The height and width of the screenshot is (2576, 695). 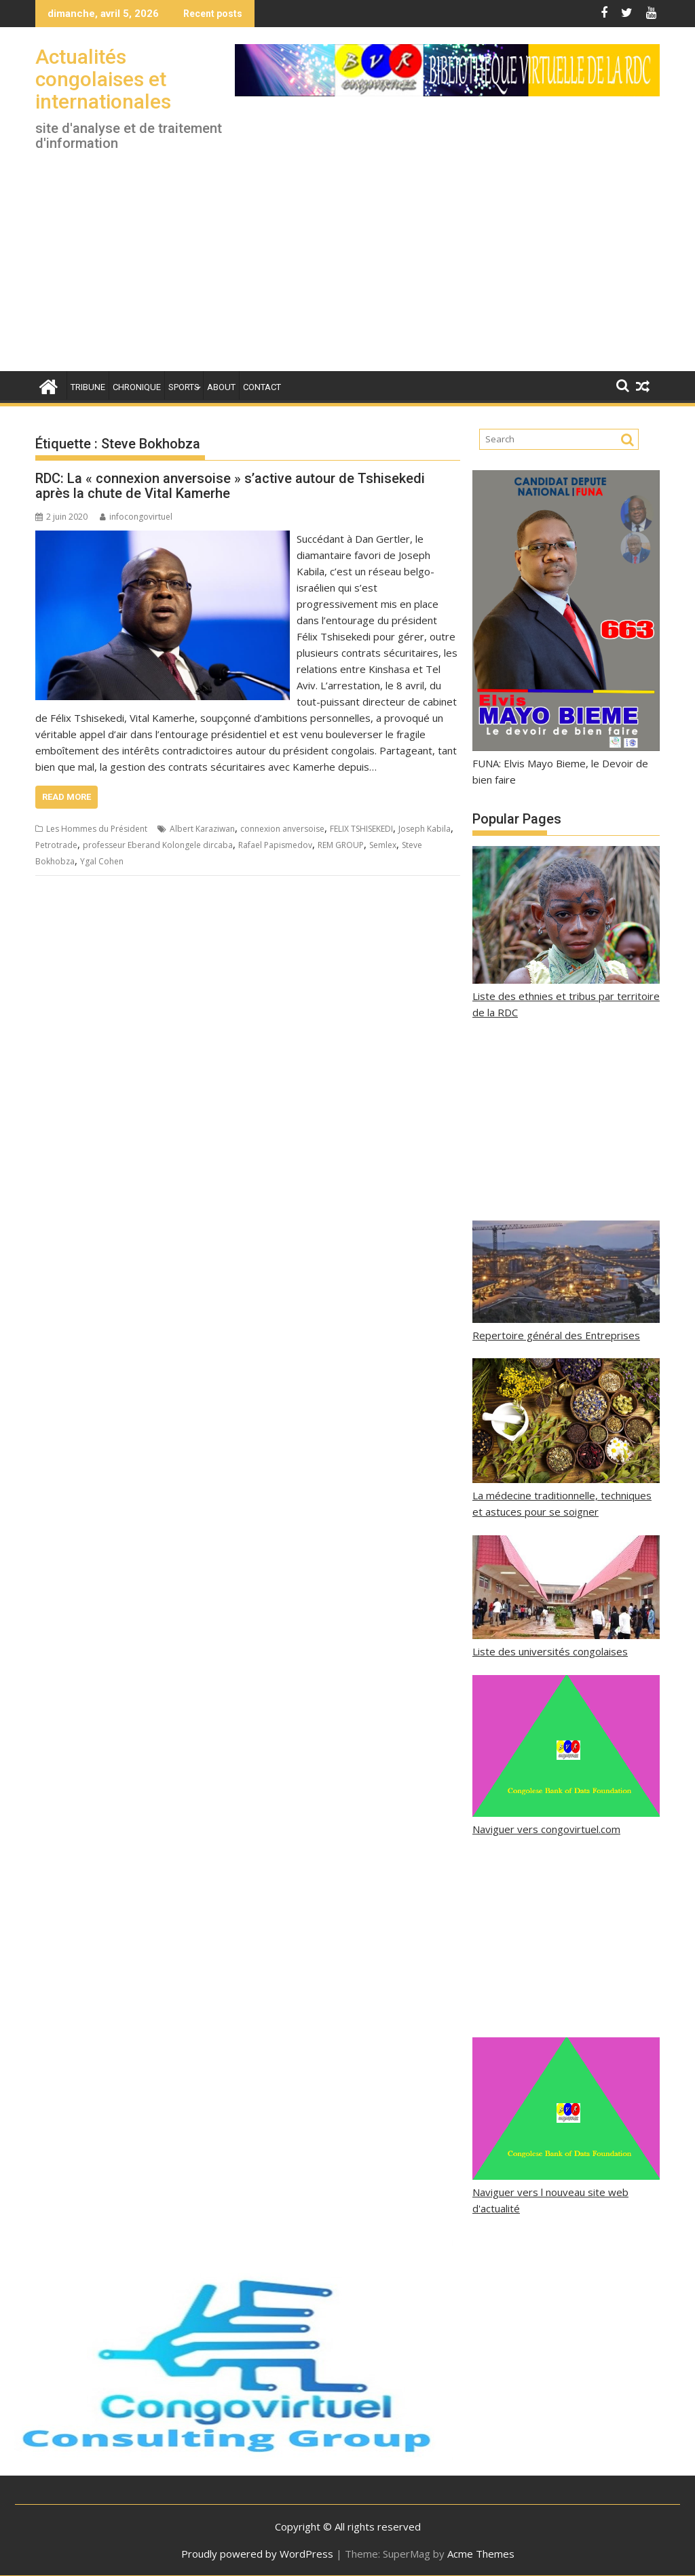 I want to click on Liste des ethnies et tribus par territoire de la RDC, so click(x=566, y=996).